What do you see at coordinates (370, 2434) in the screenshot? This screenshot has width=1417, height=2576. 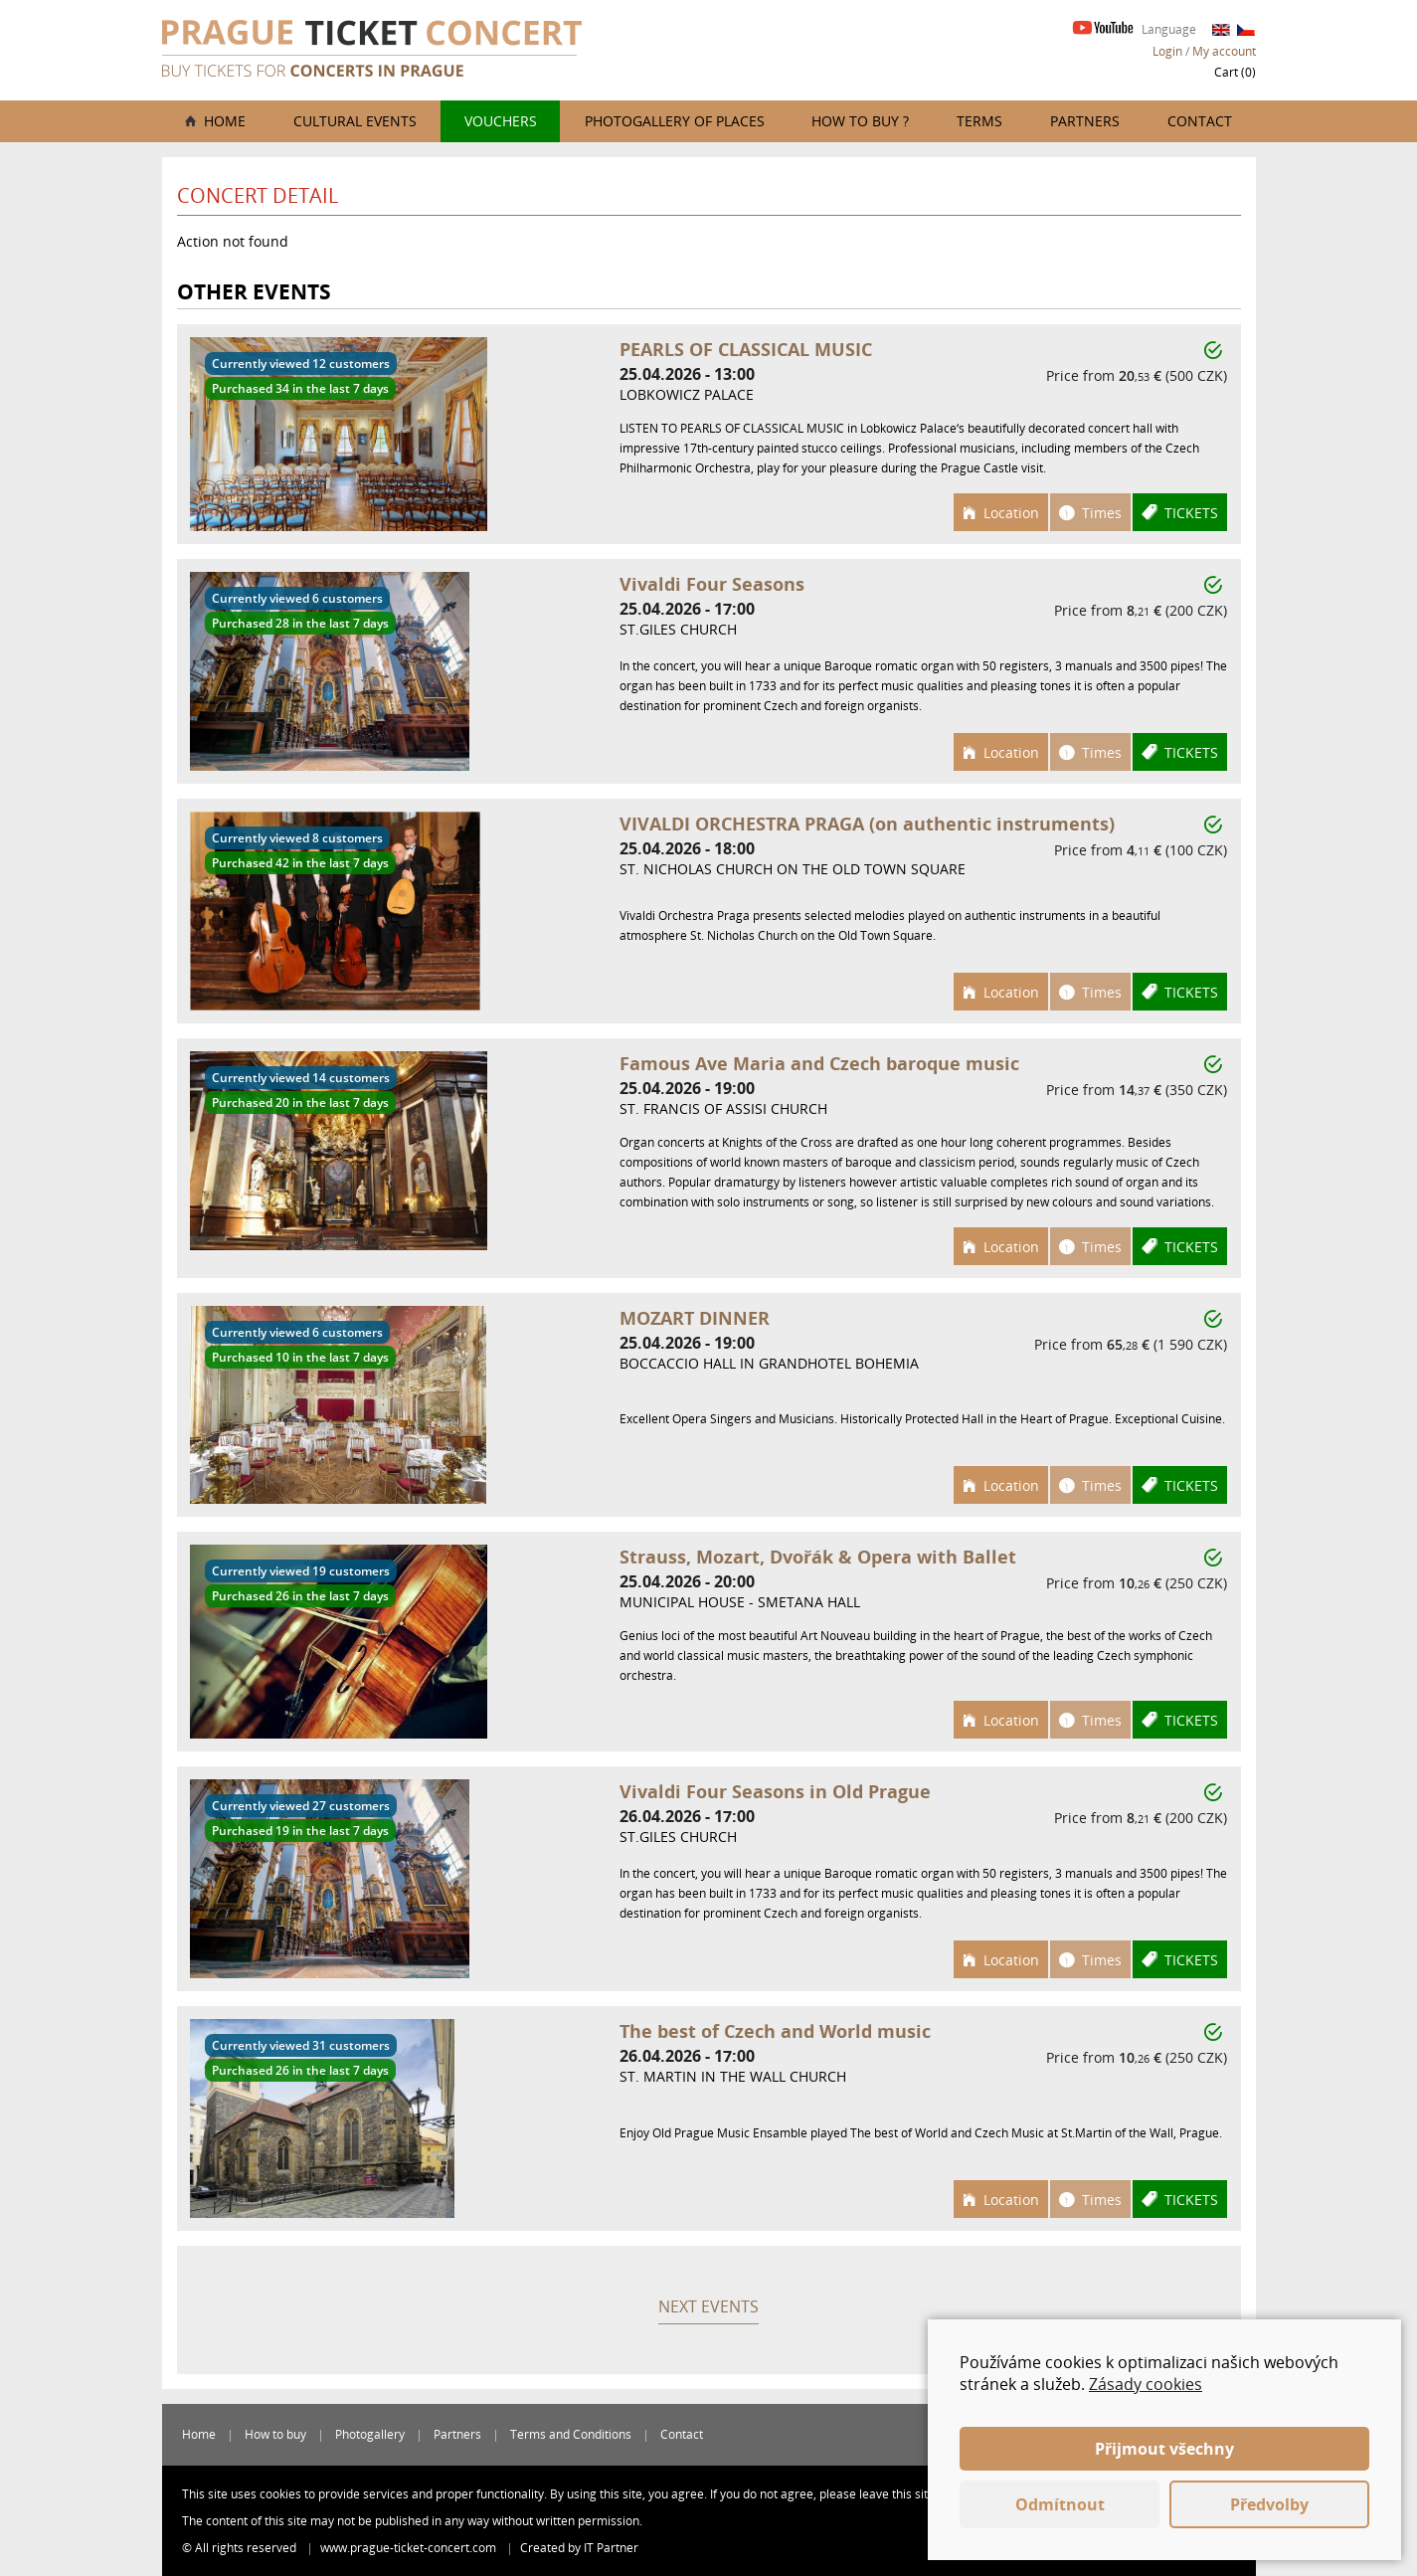 I see `Photogallery` at bounding box center [370, 2434].